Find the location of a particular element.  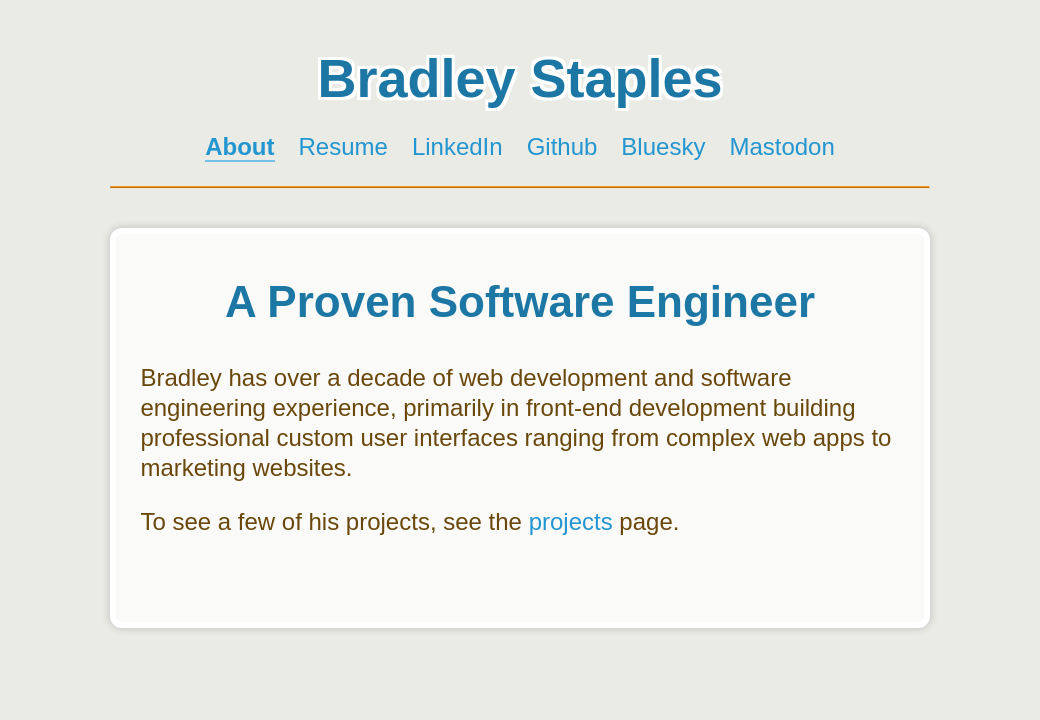

Mastodon is located at coordinates (781, 146).